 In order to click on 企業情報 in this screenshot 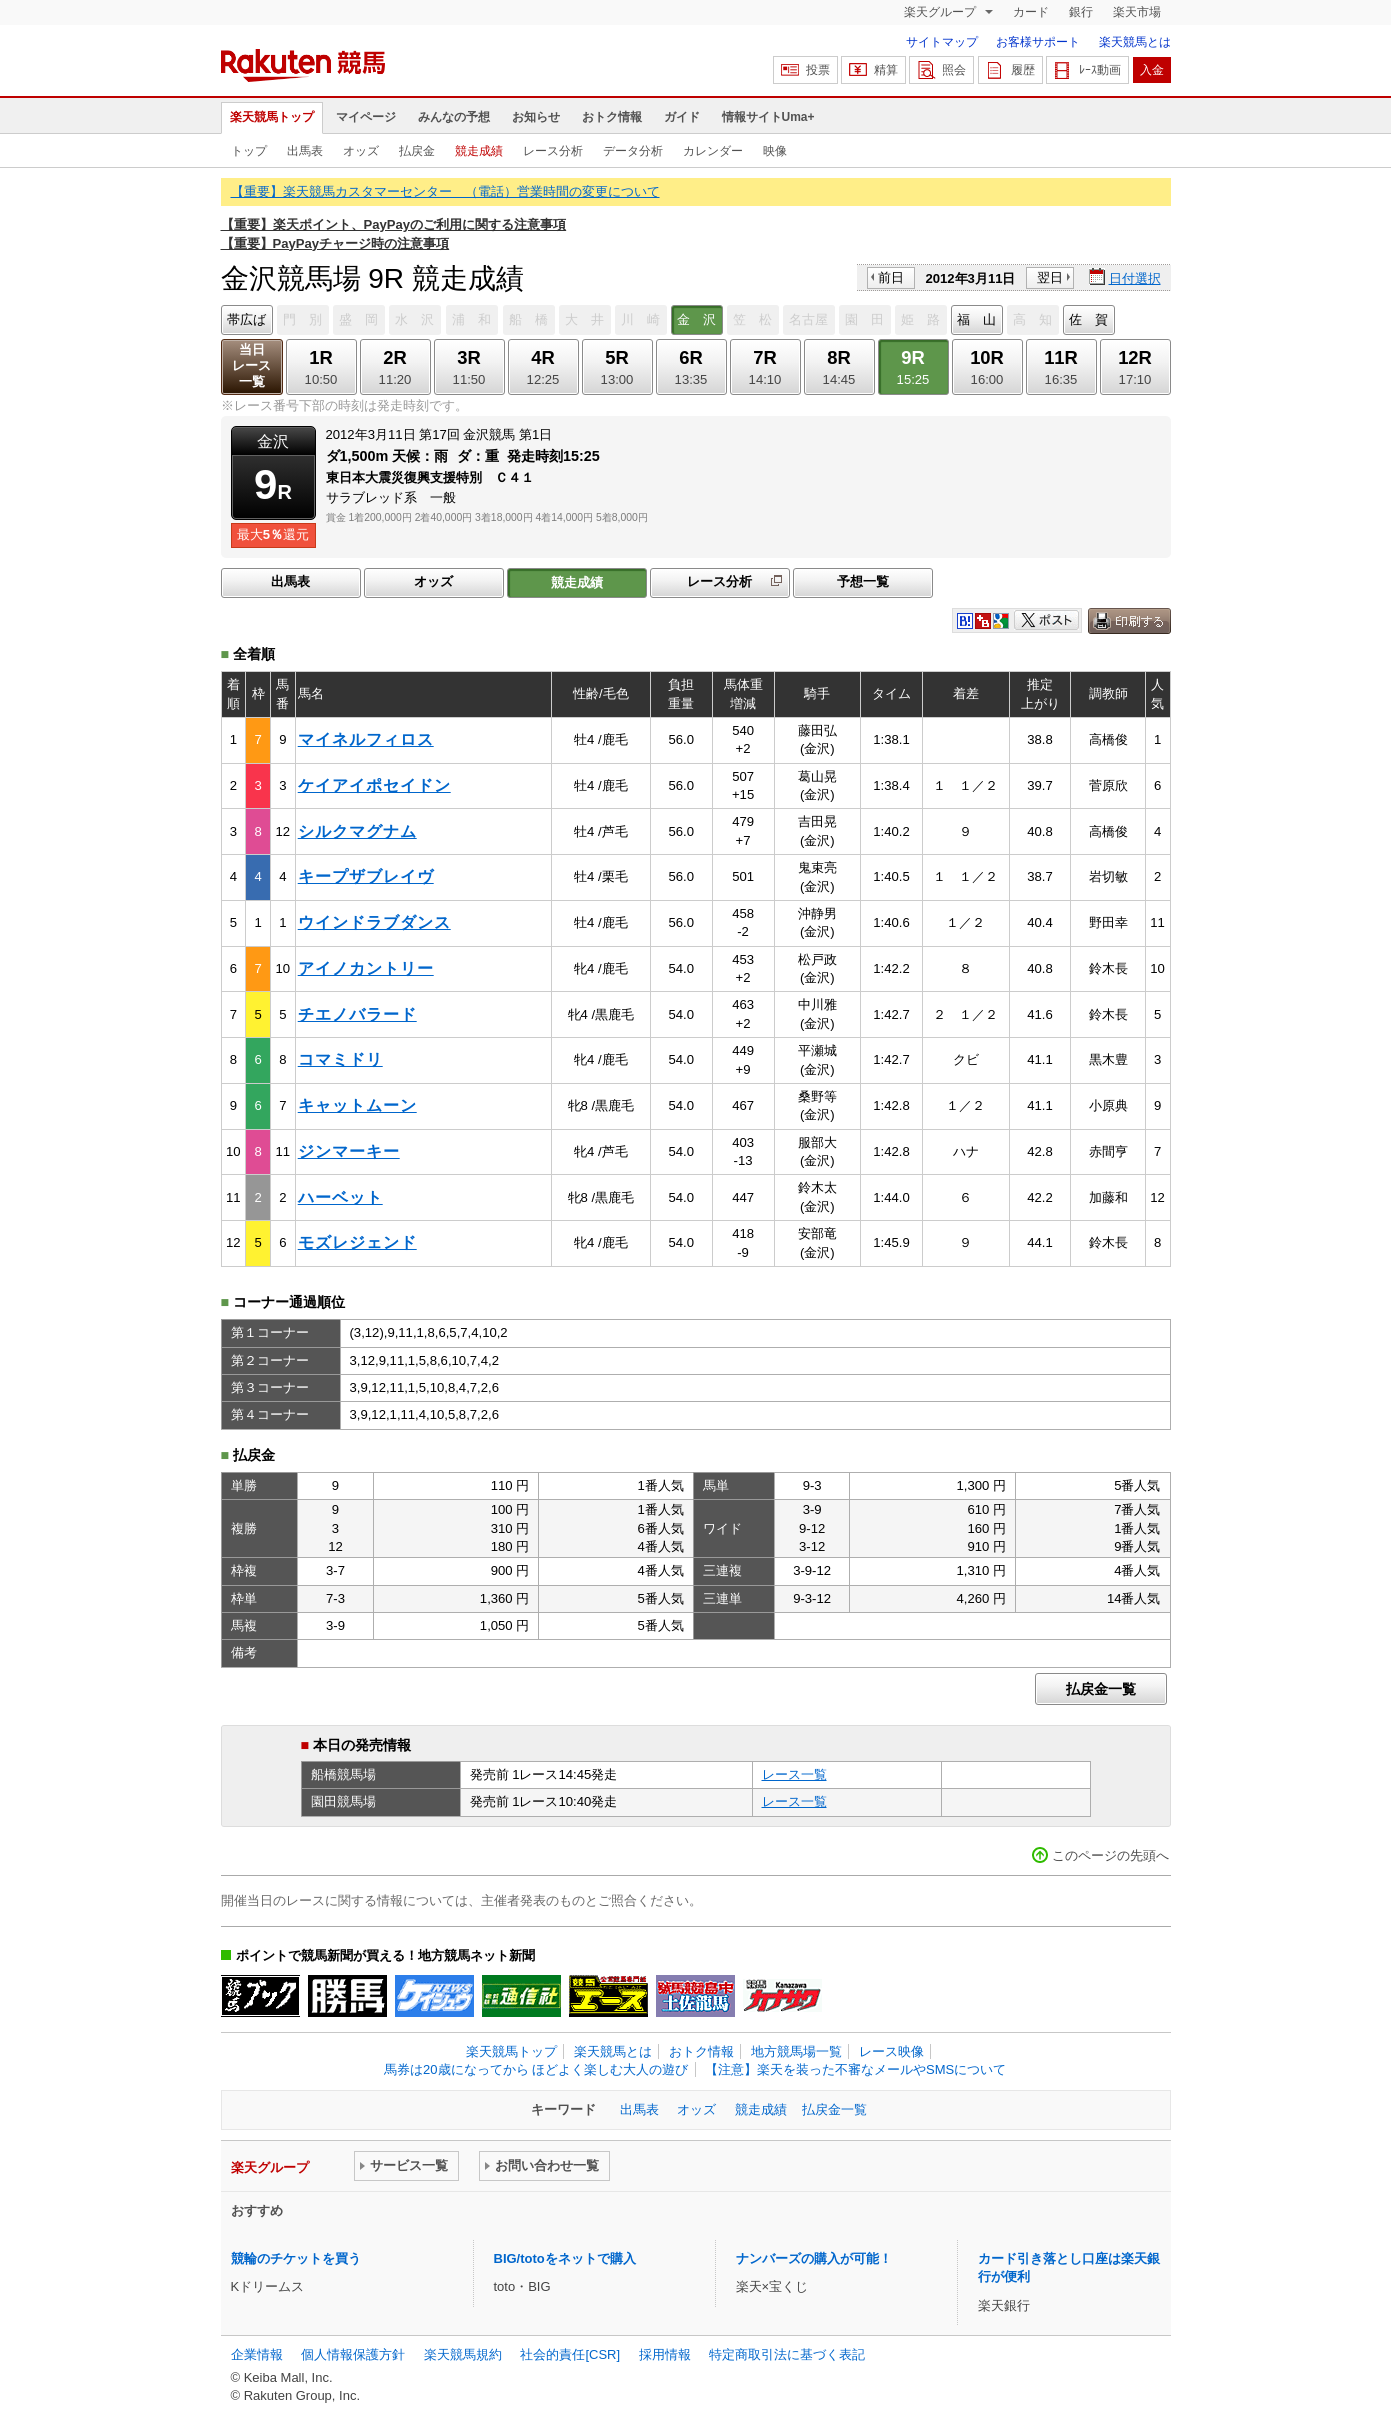, I will do `click(257, 2354)`.